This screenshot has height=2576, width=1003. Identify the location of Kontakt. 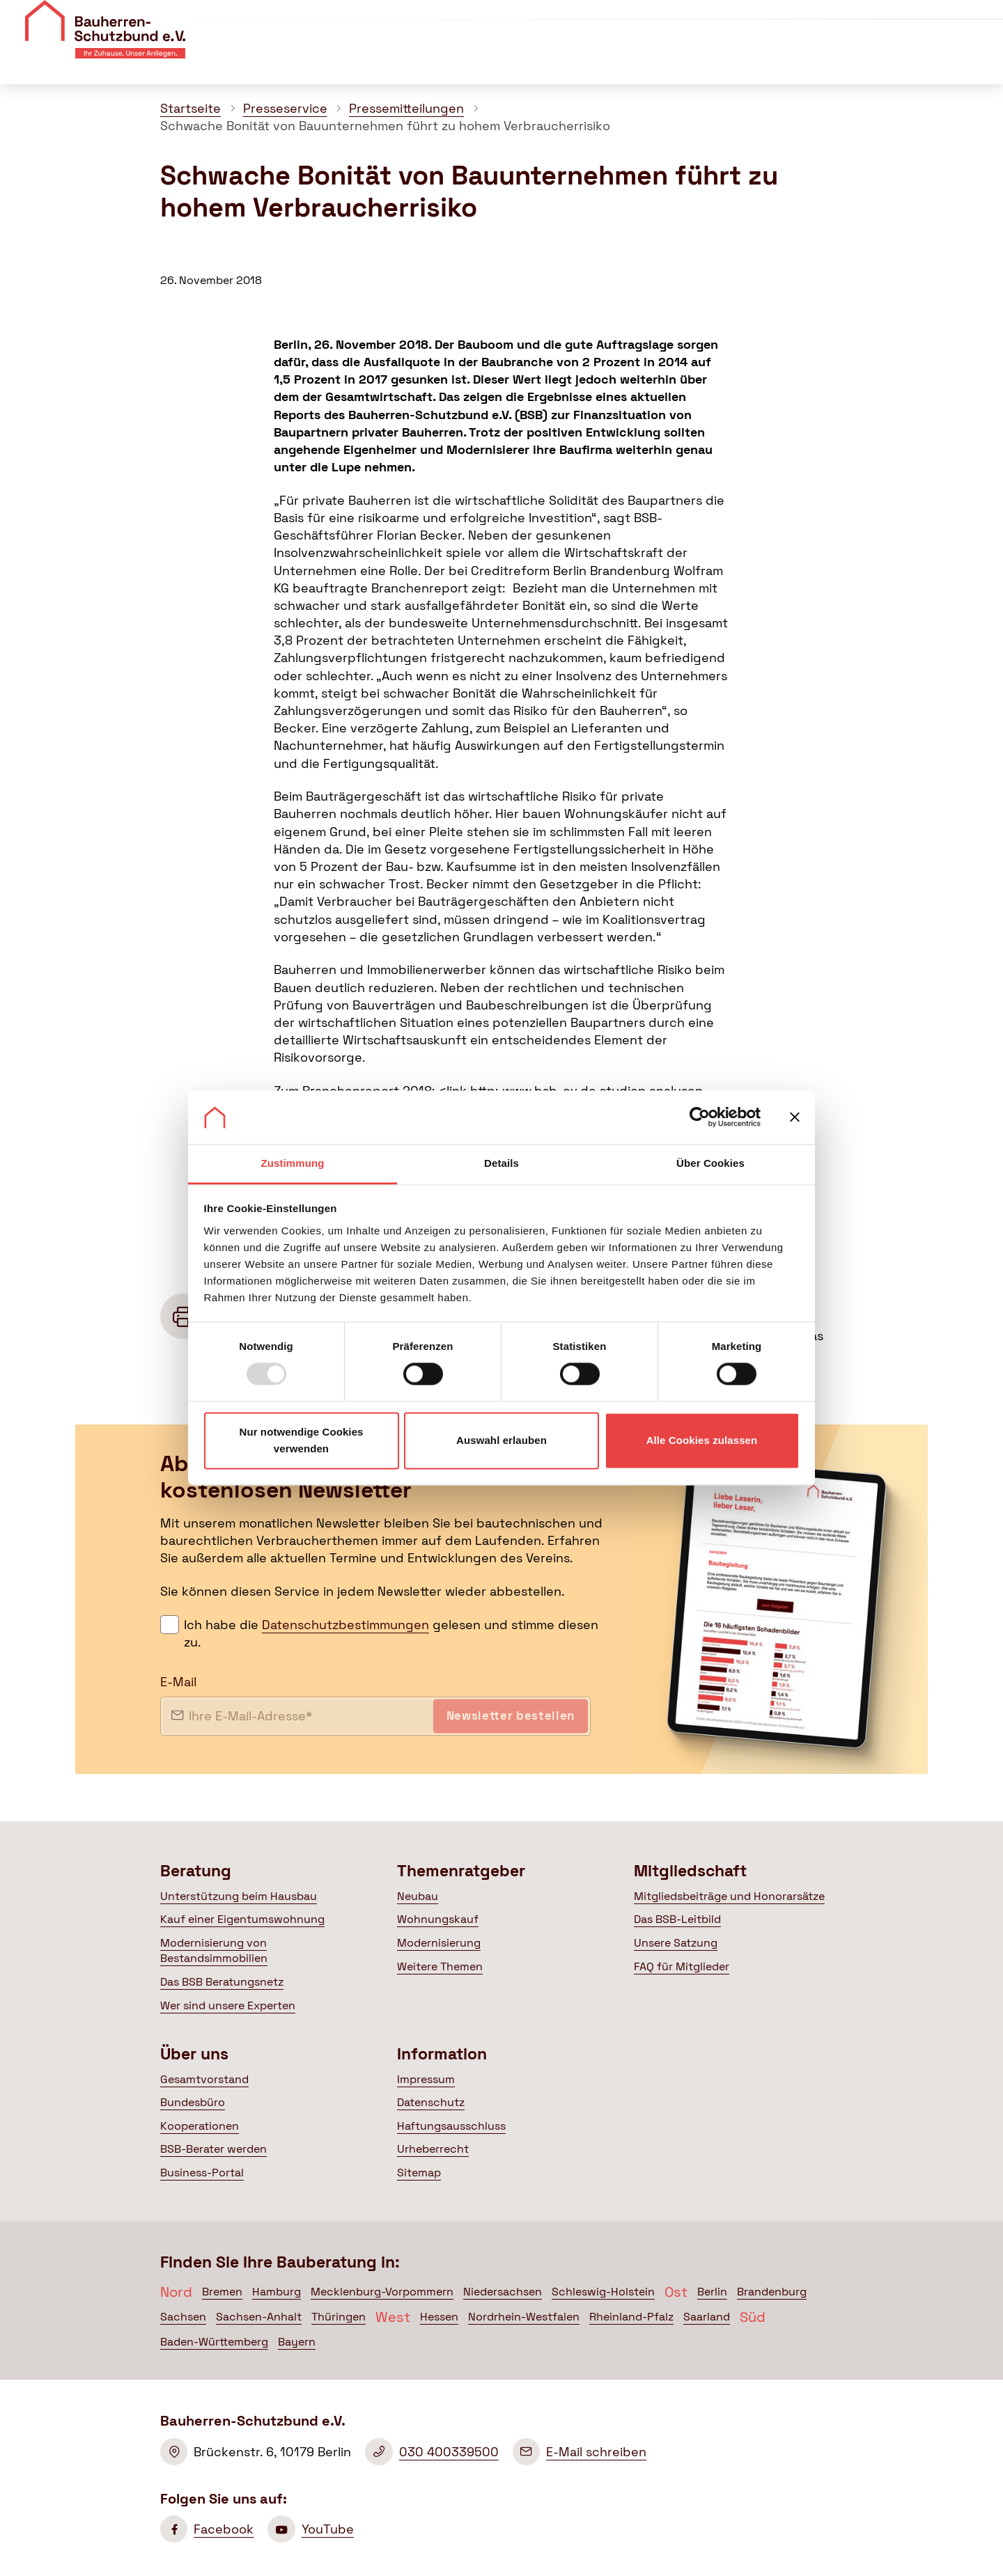
(806, 19).